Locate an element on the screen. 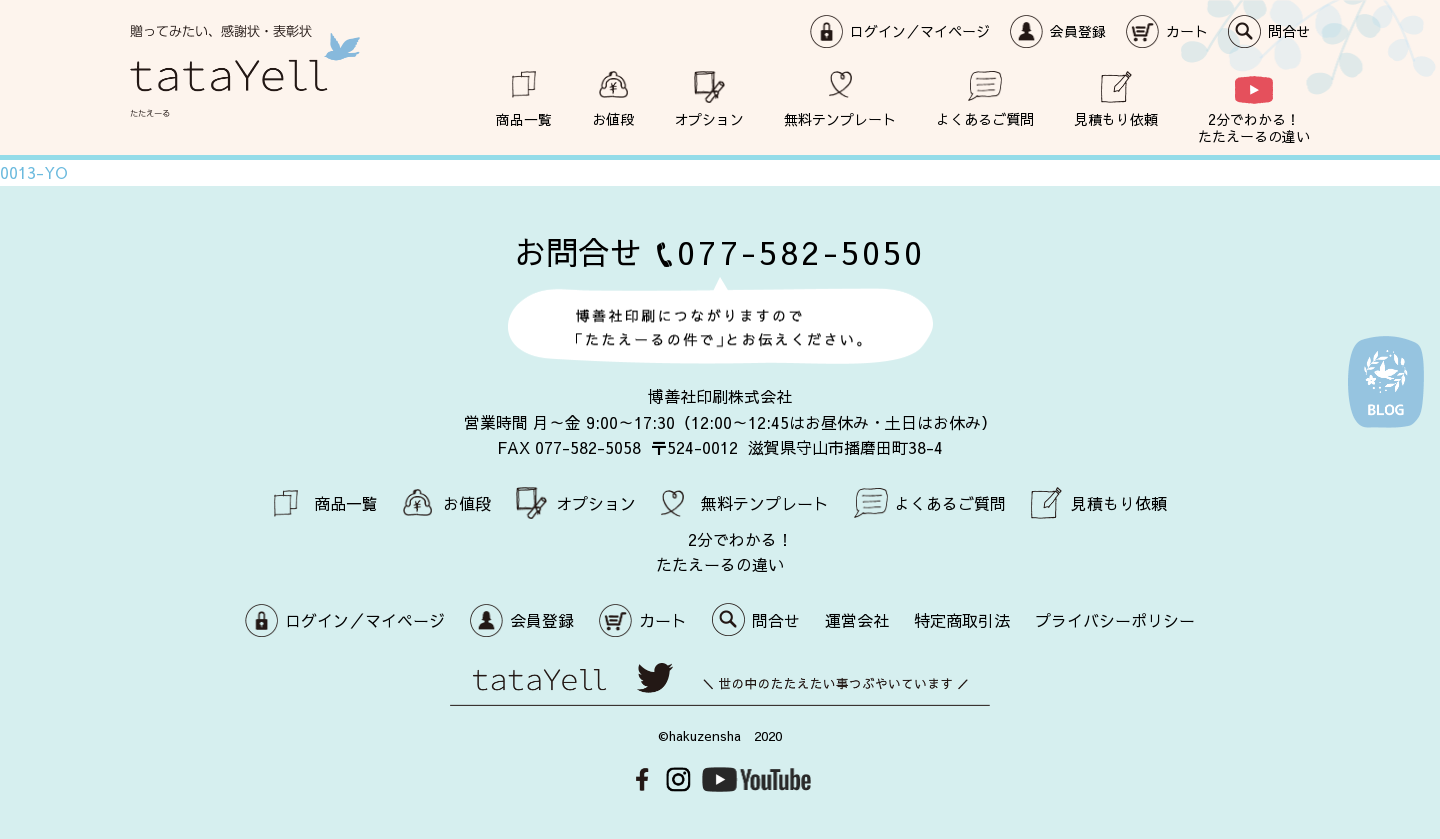 The width and height of the screenshot is (1440, 839). 運営会社 is located at coordinates (857, 620).